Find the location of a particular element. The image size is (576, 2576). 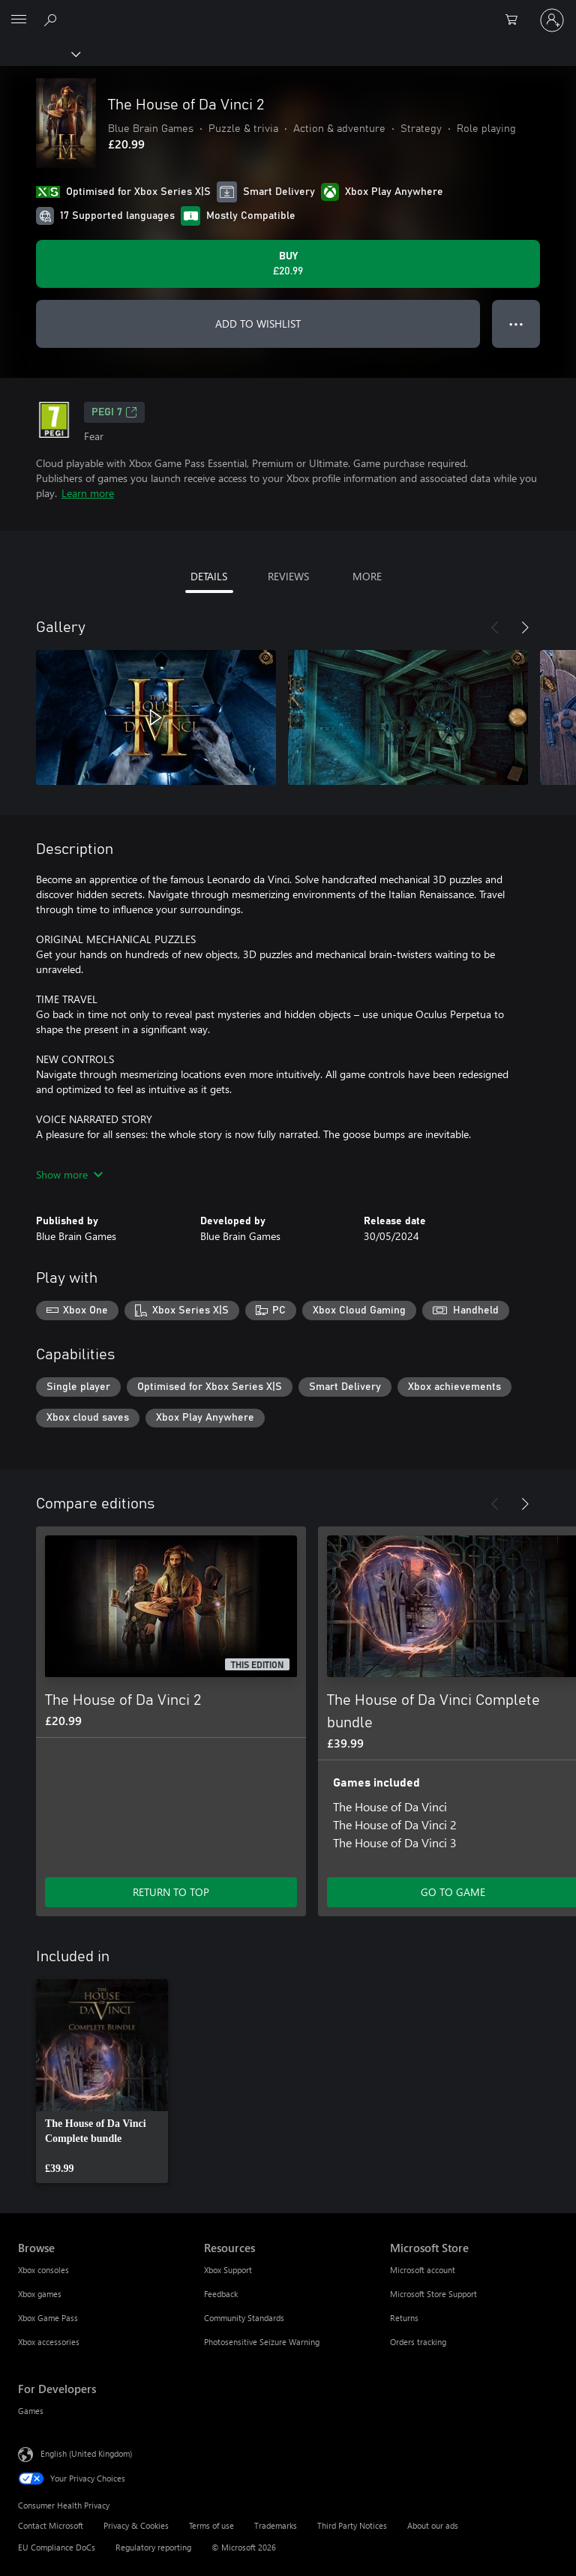

Contact Microsoft is located at coordinates (50, 2525).